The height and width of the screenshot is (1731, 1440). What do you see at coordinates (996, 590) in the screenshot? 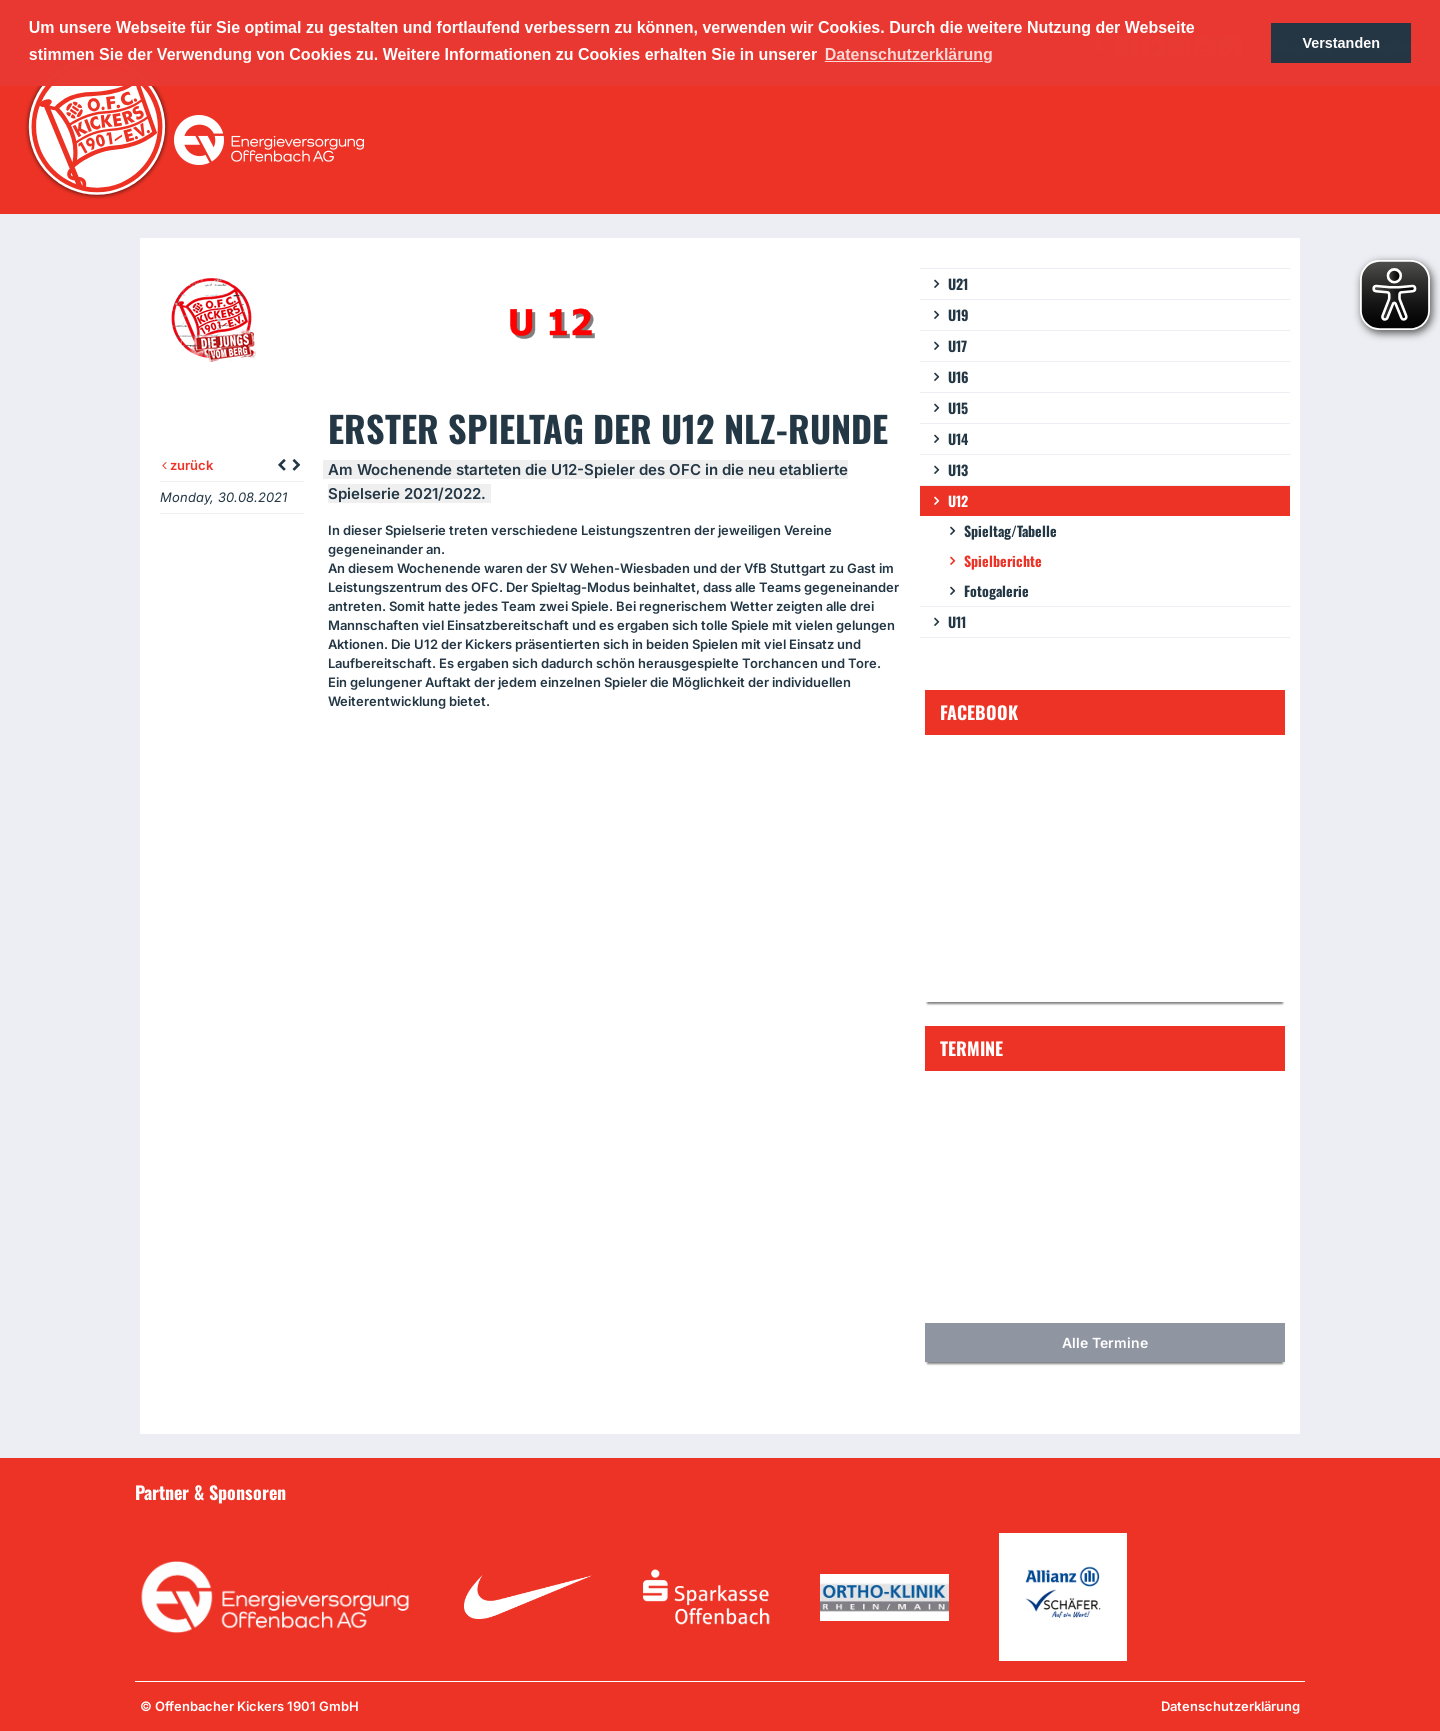
I see `Fotogalerie` at bounding box center [996, 590].